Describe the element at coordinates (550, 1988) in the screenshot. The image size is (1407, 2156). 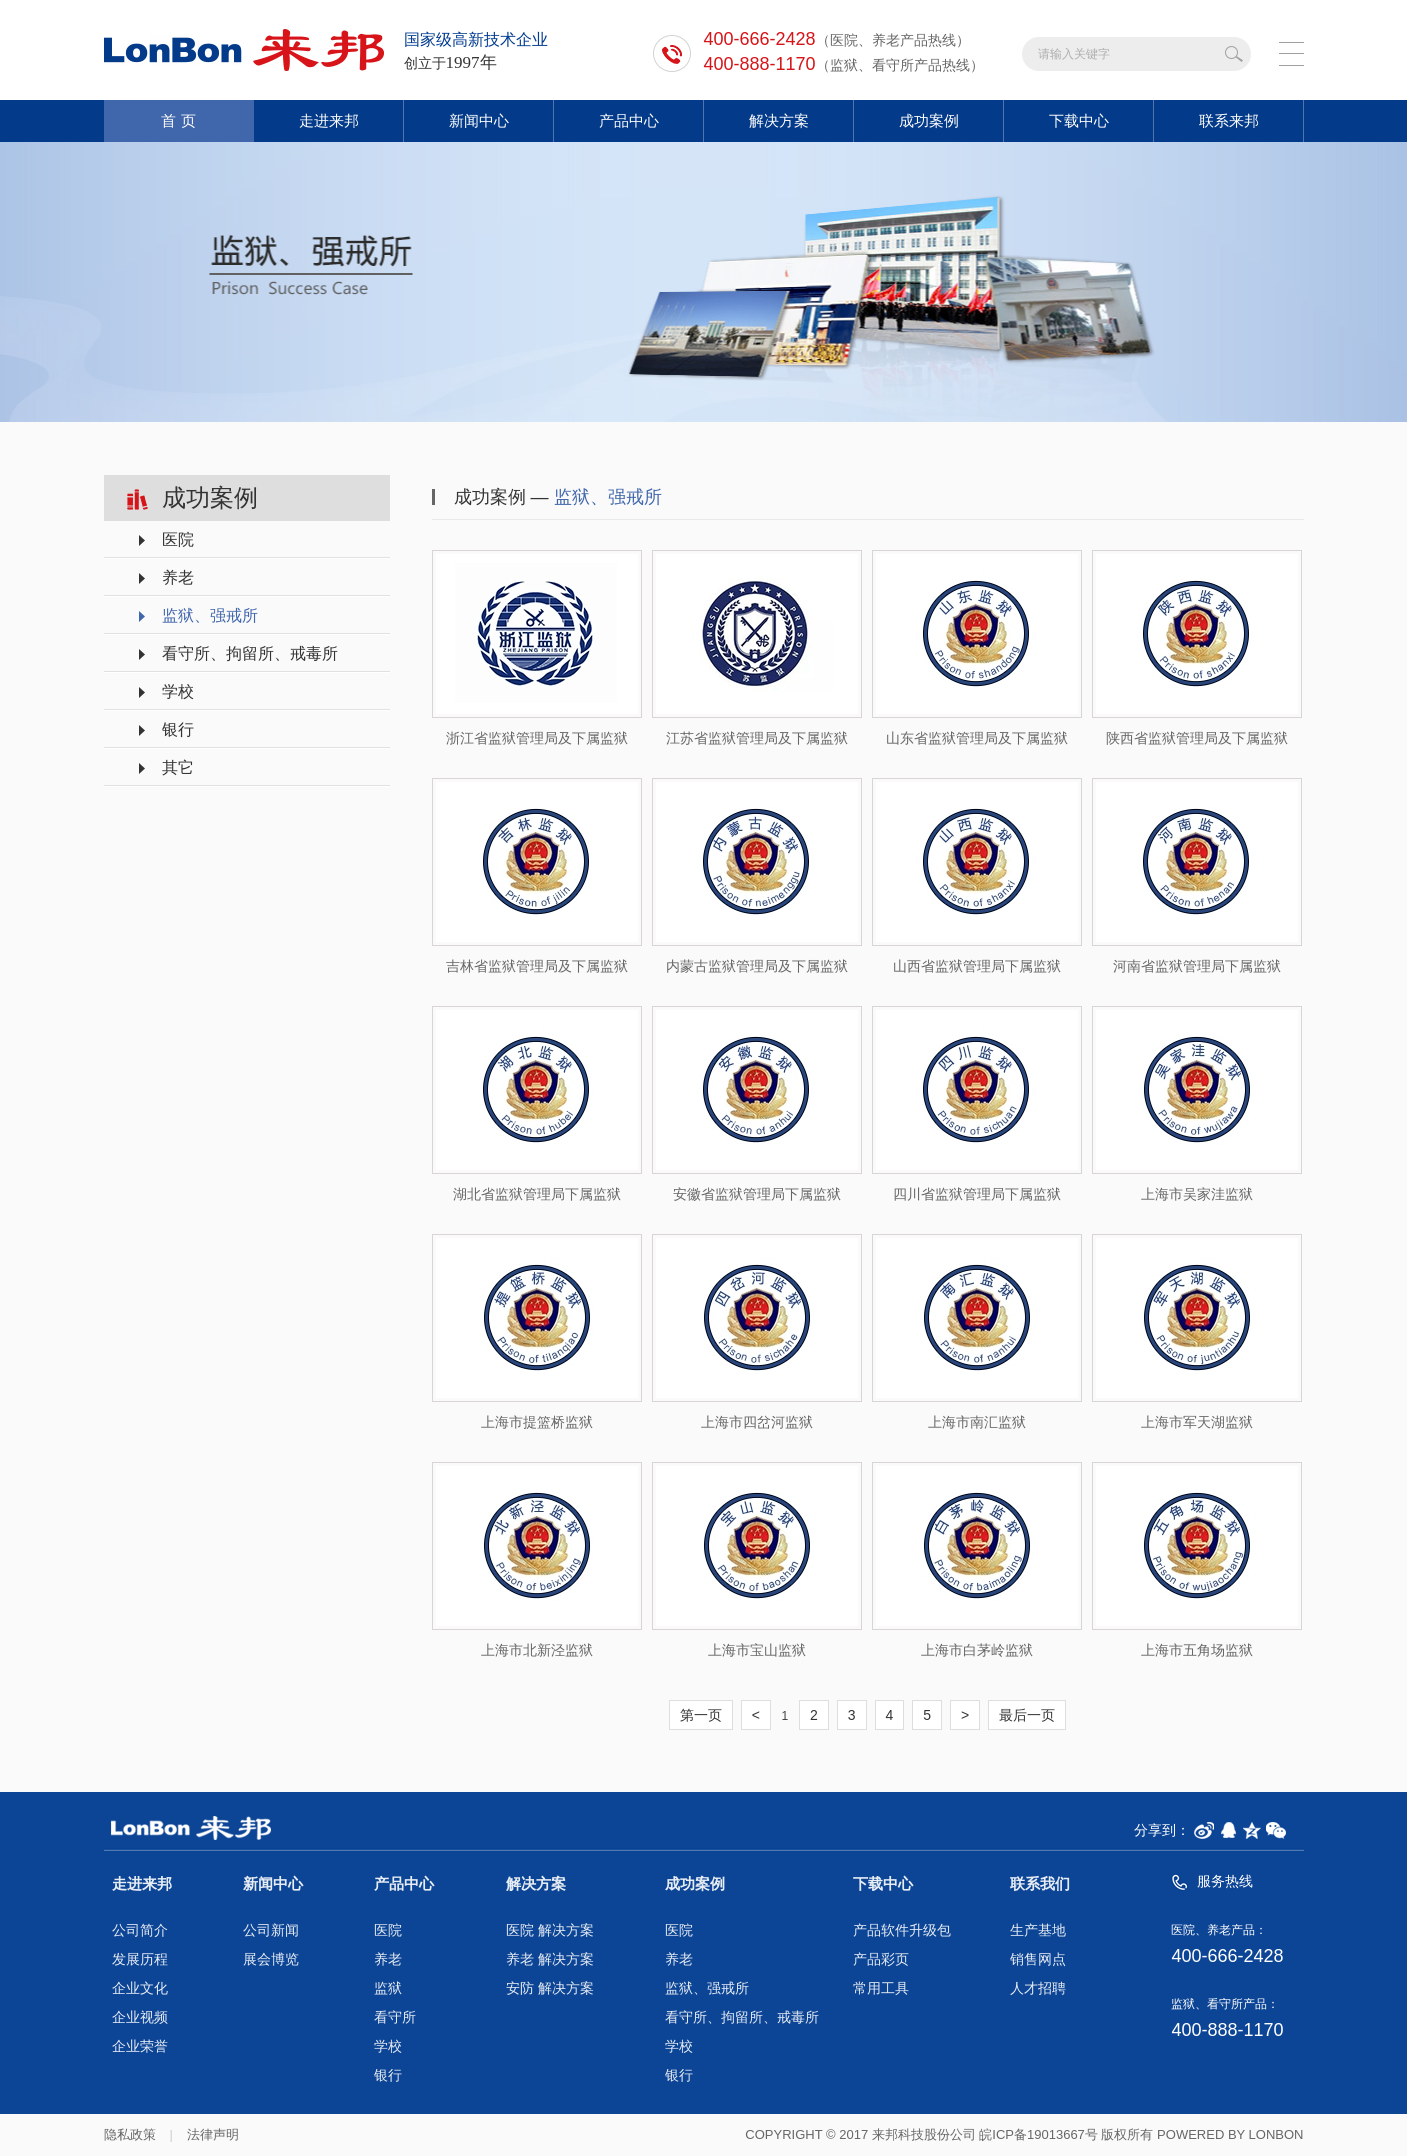
I see `安防 解决方案` at that location.